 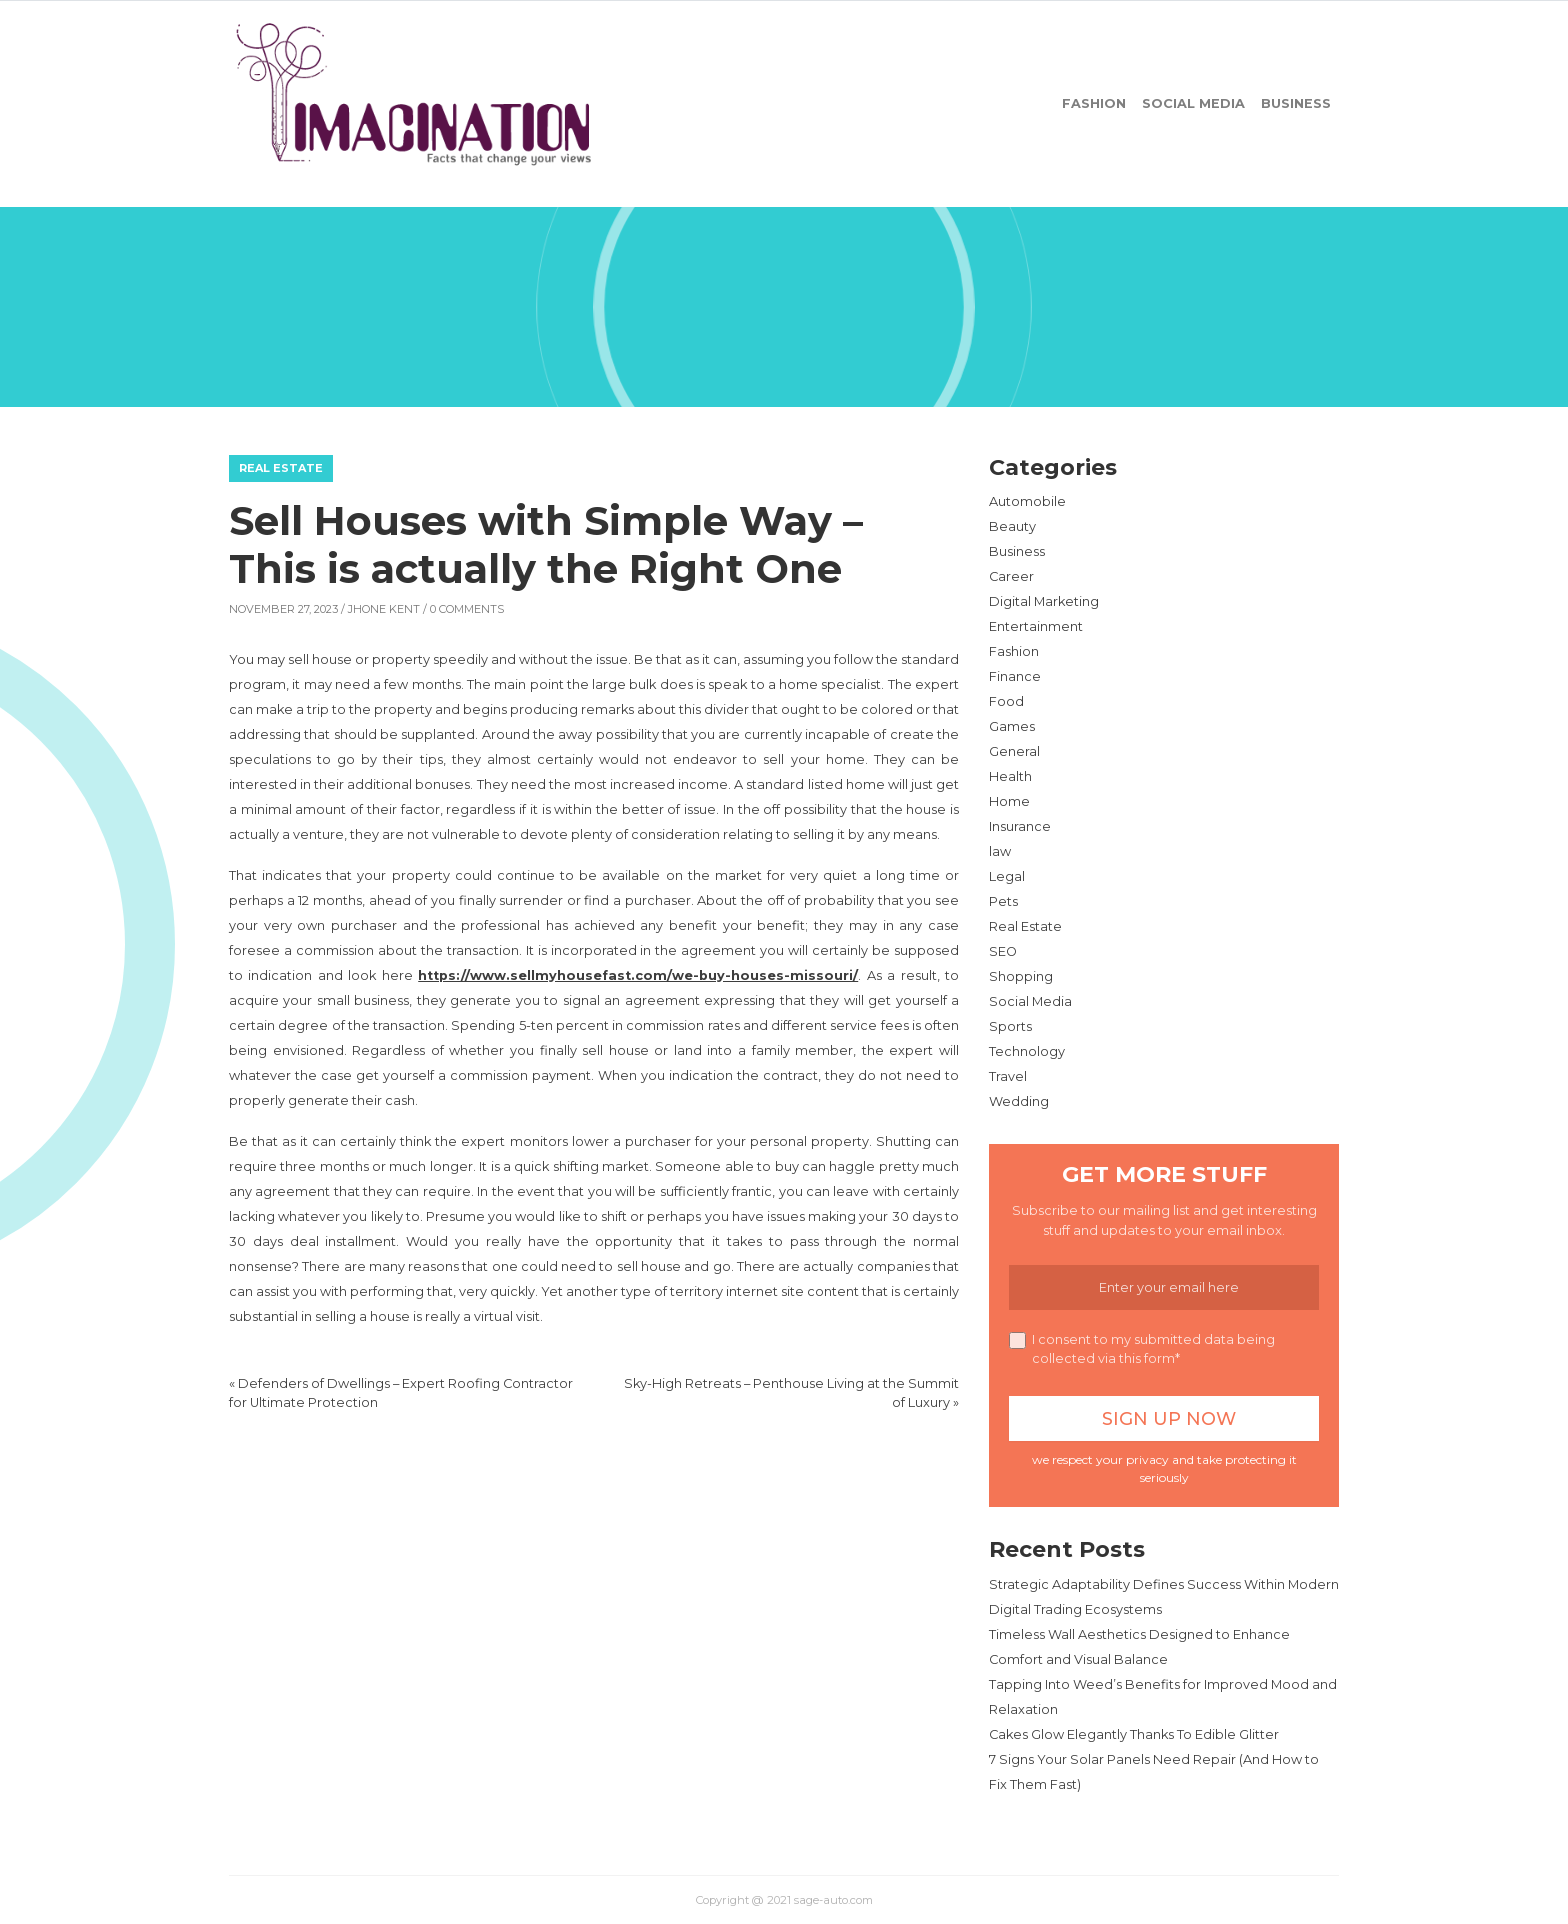 What do you see at coordinates (1008, 1076) in the screenshot?
I see `Travel` at bounding box center [1008, 1076].